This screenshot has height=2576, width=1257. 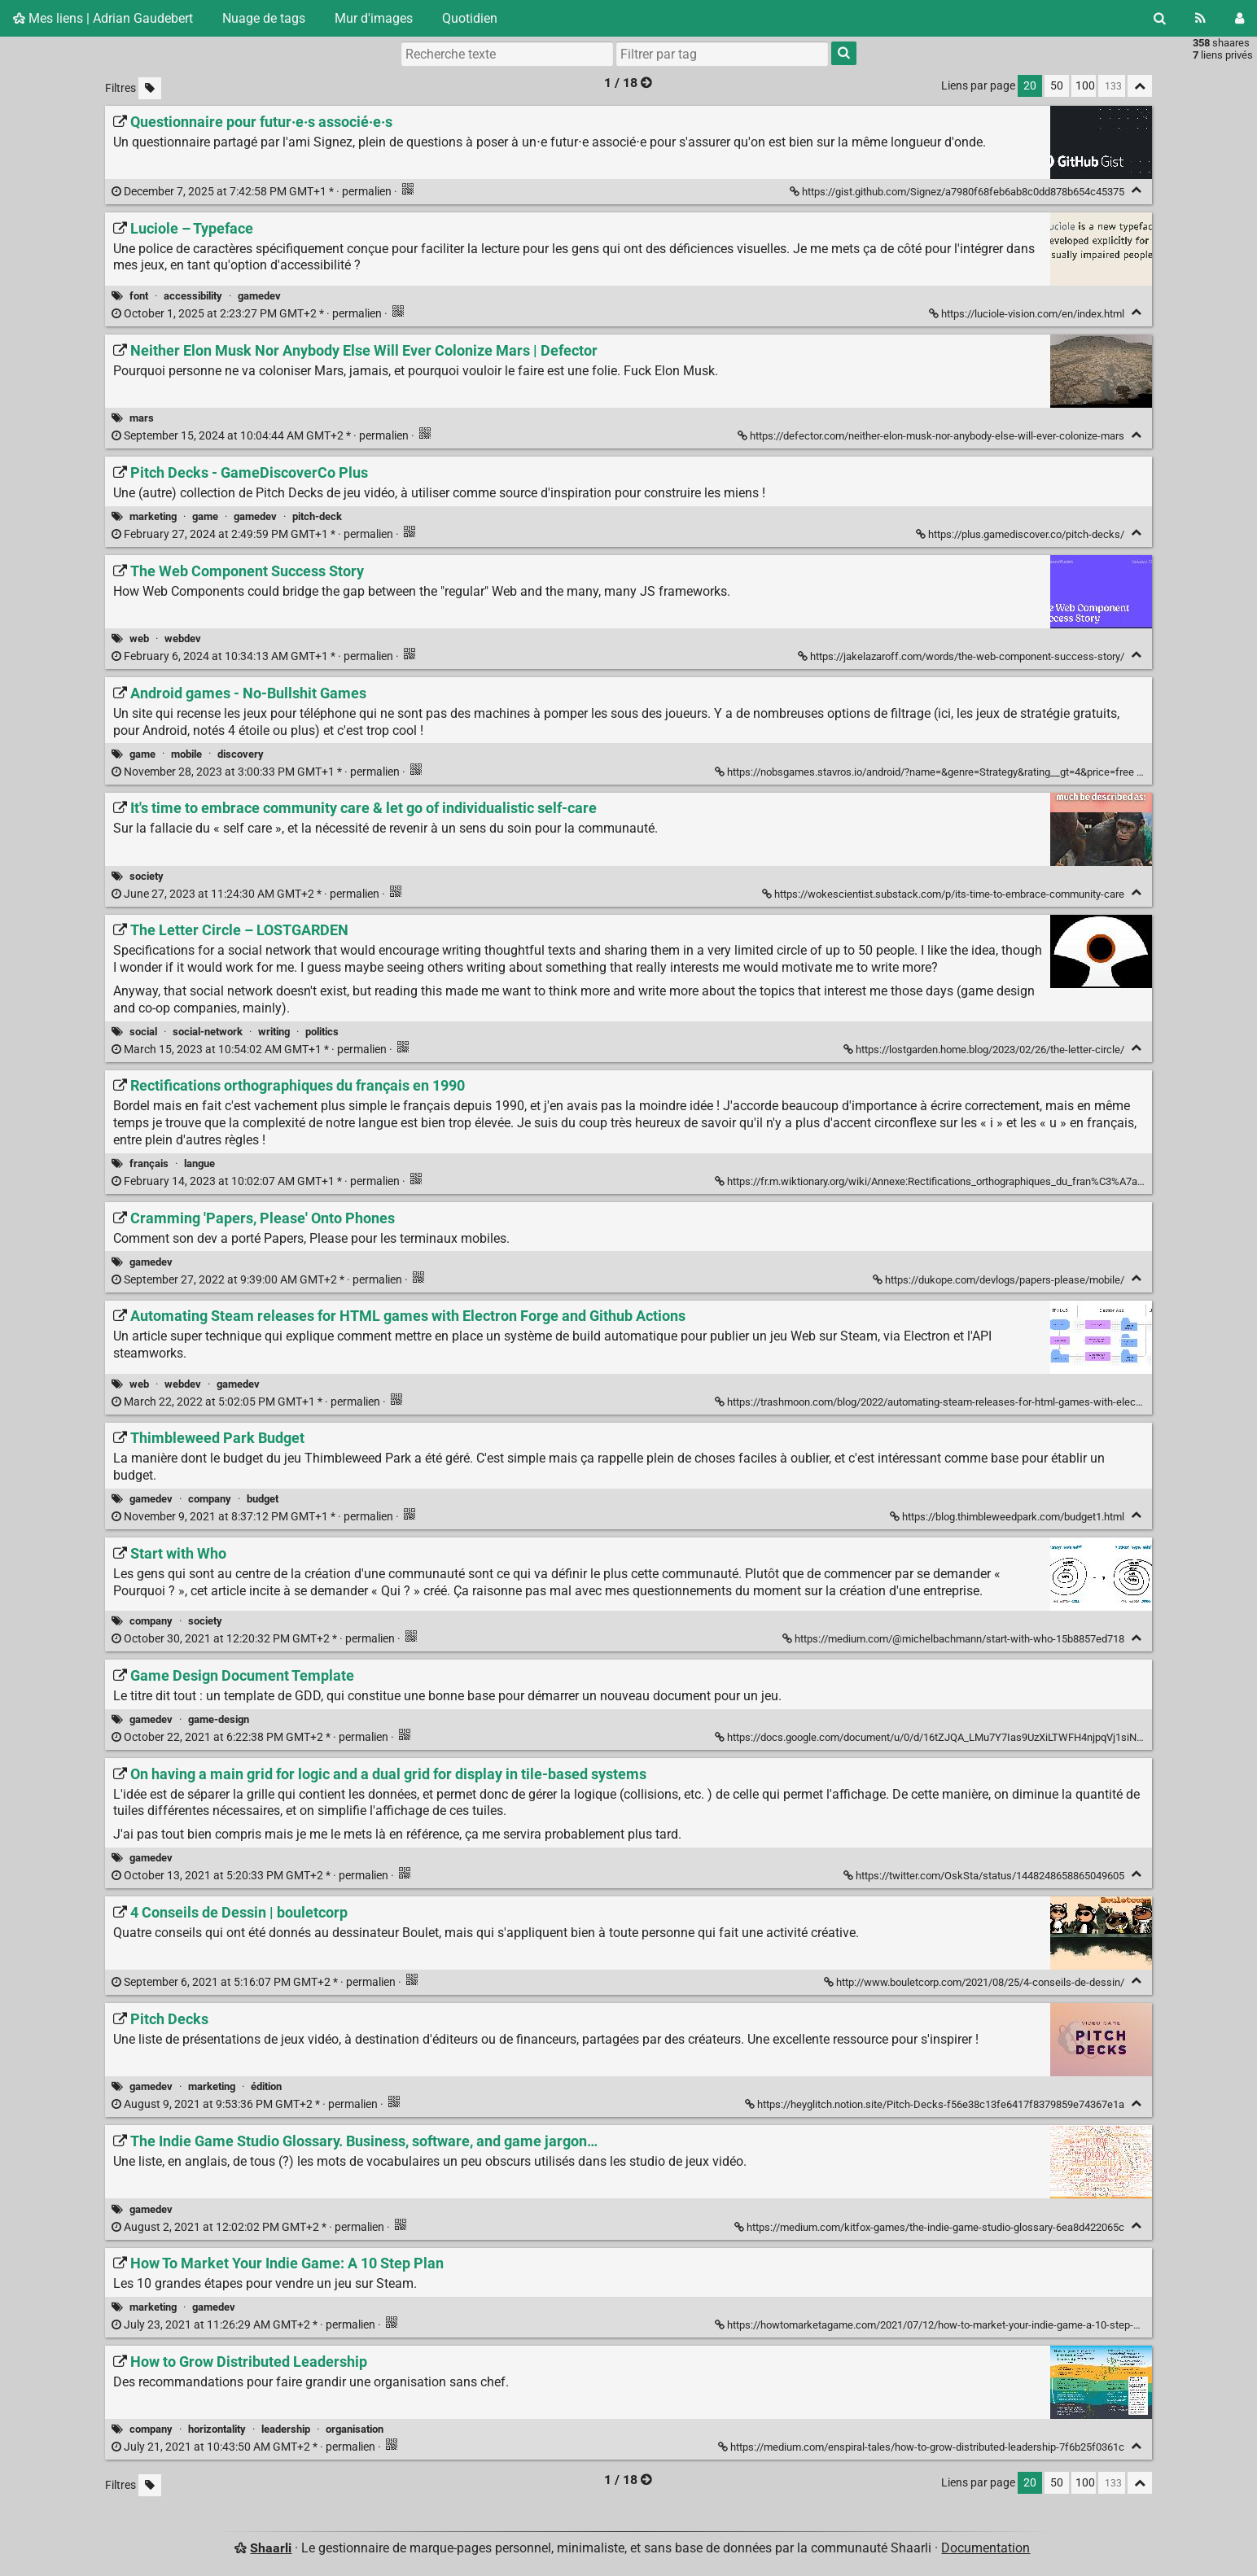 What do you see at coordinates (143, 1032) in the screenshot?
I see `social` at bounding box center [143, 1032].